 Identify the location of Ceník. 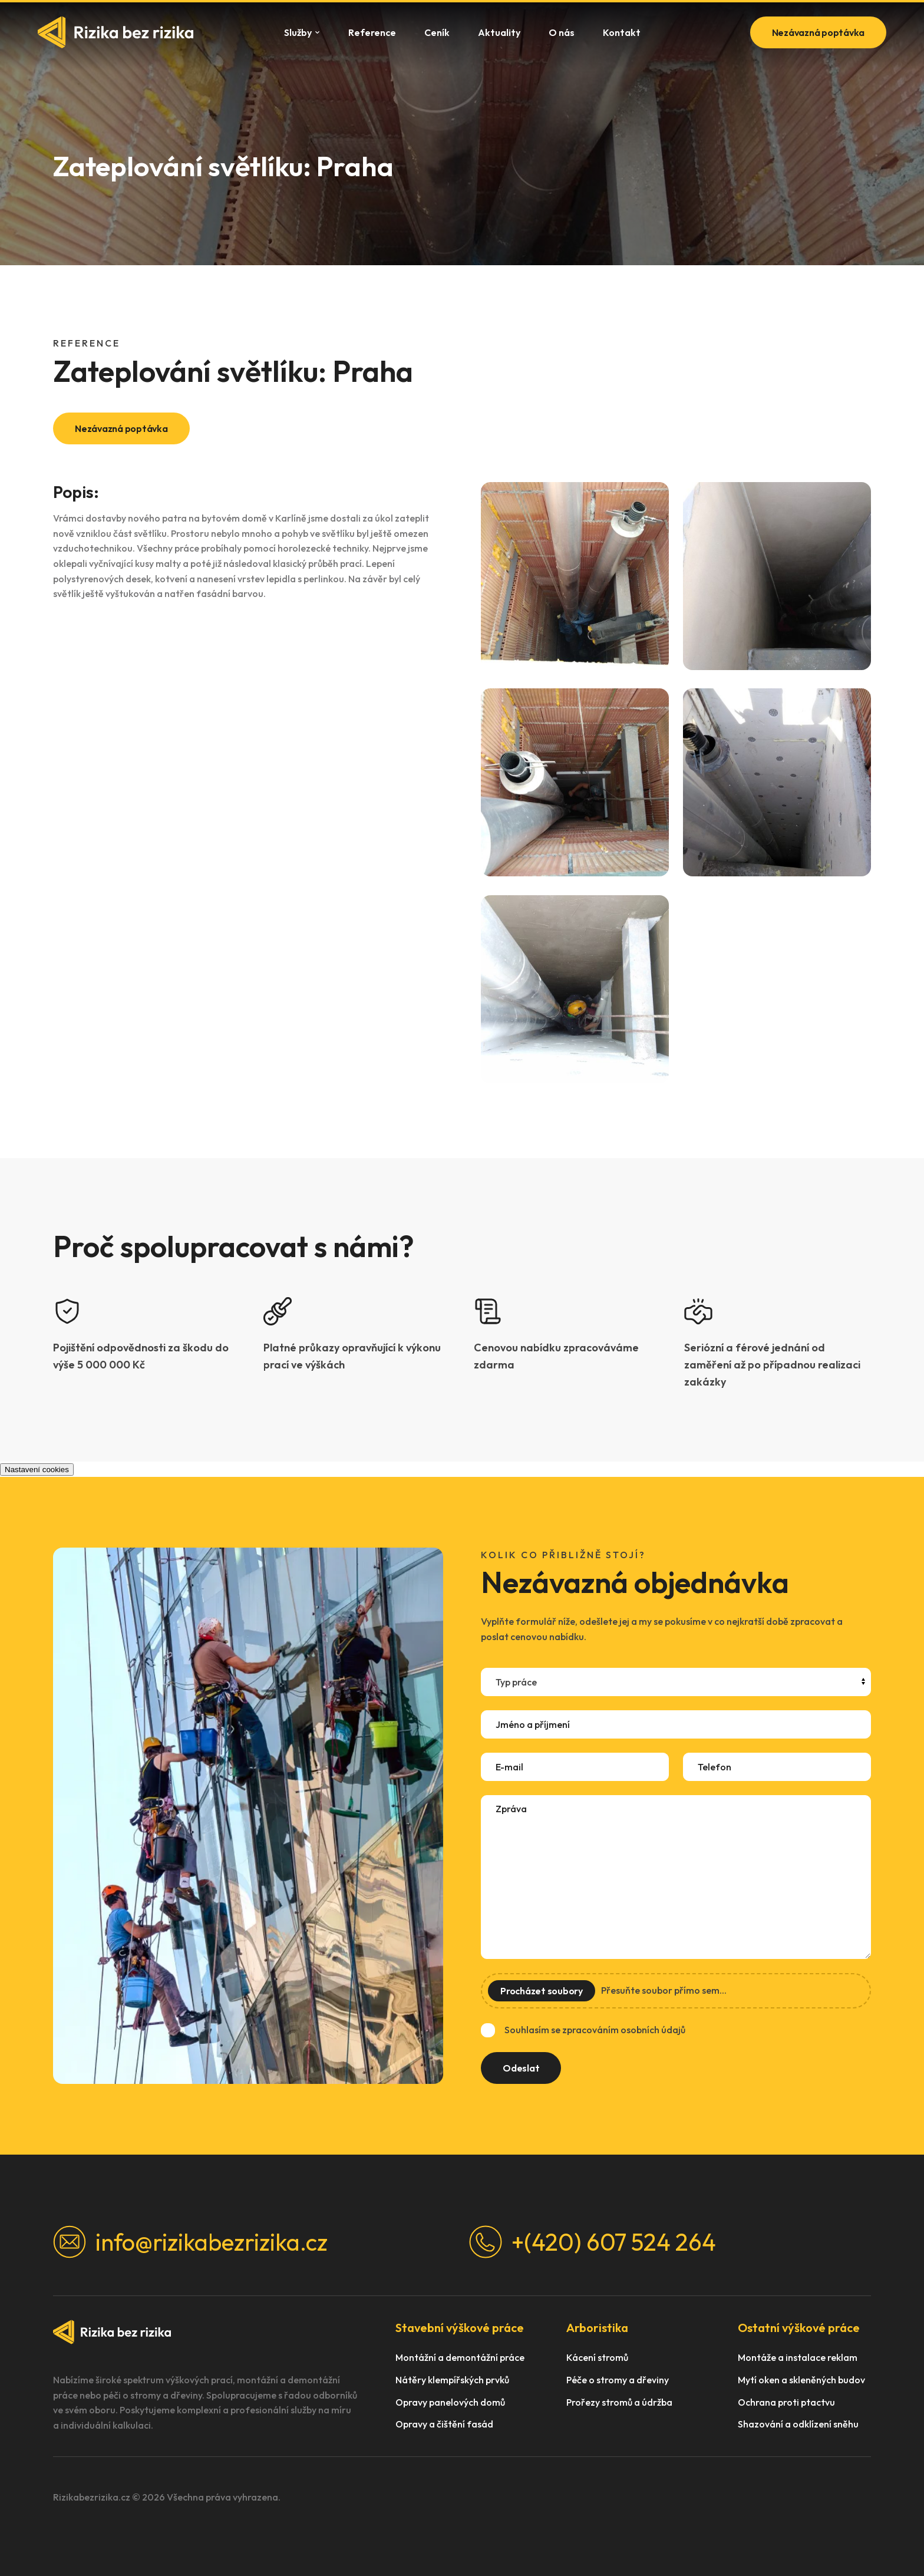
(437, 32).